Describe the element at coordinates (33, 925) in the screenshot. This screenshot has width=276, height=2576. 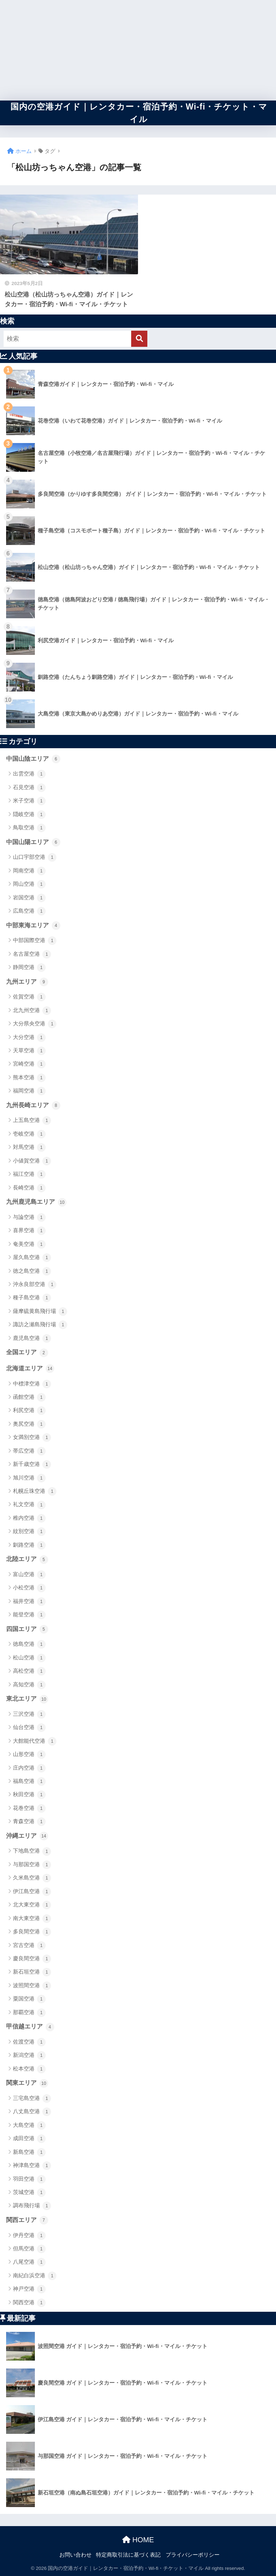
I see `中部東海エリア` at that location.